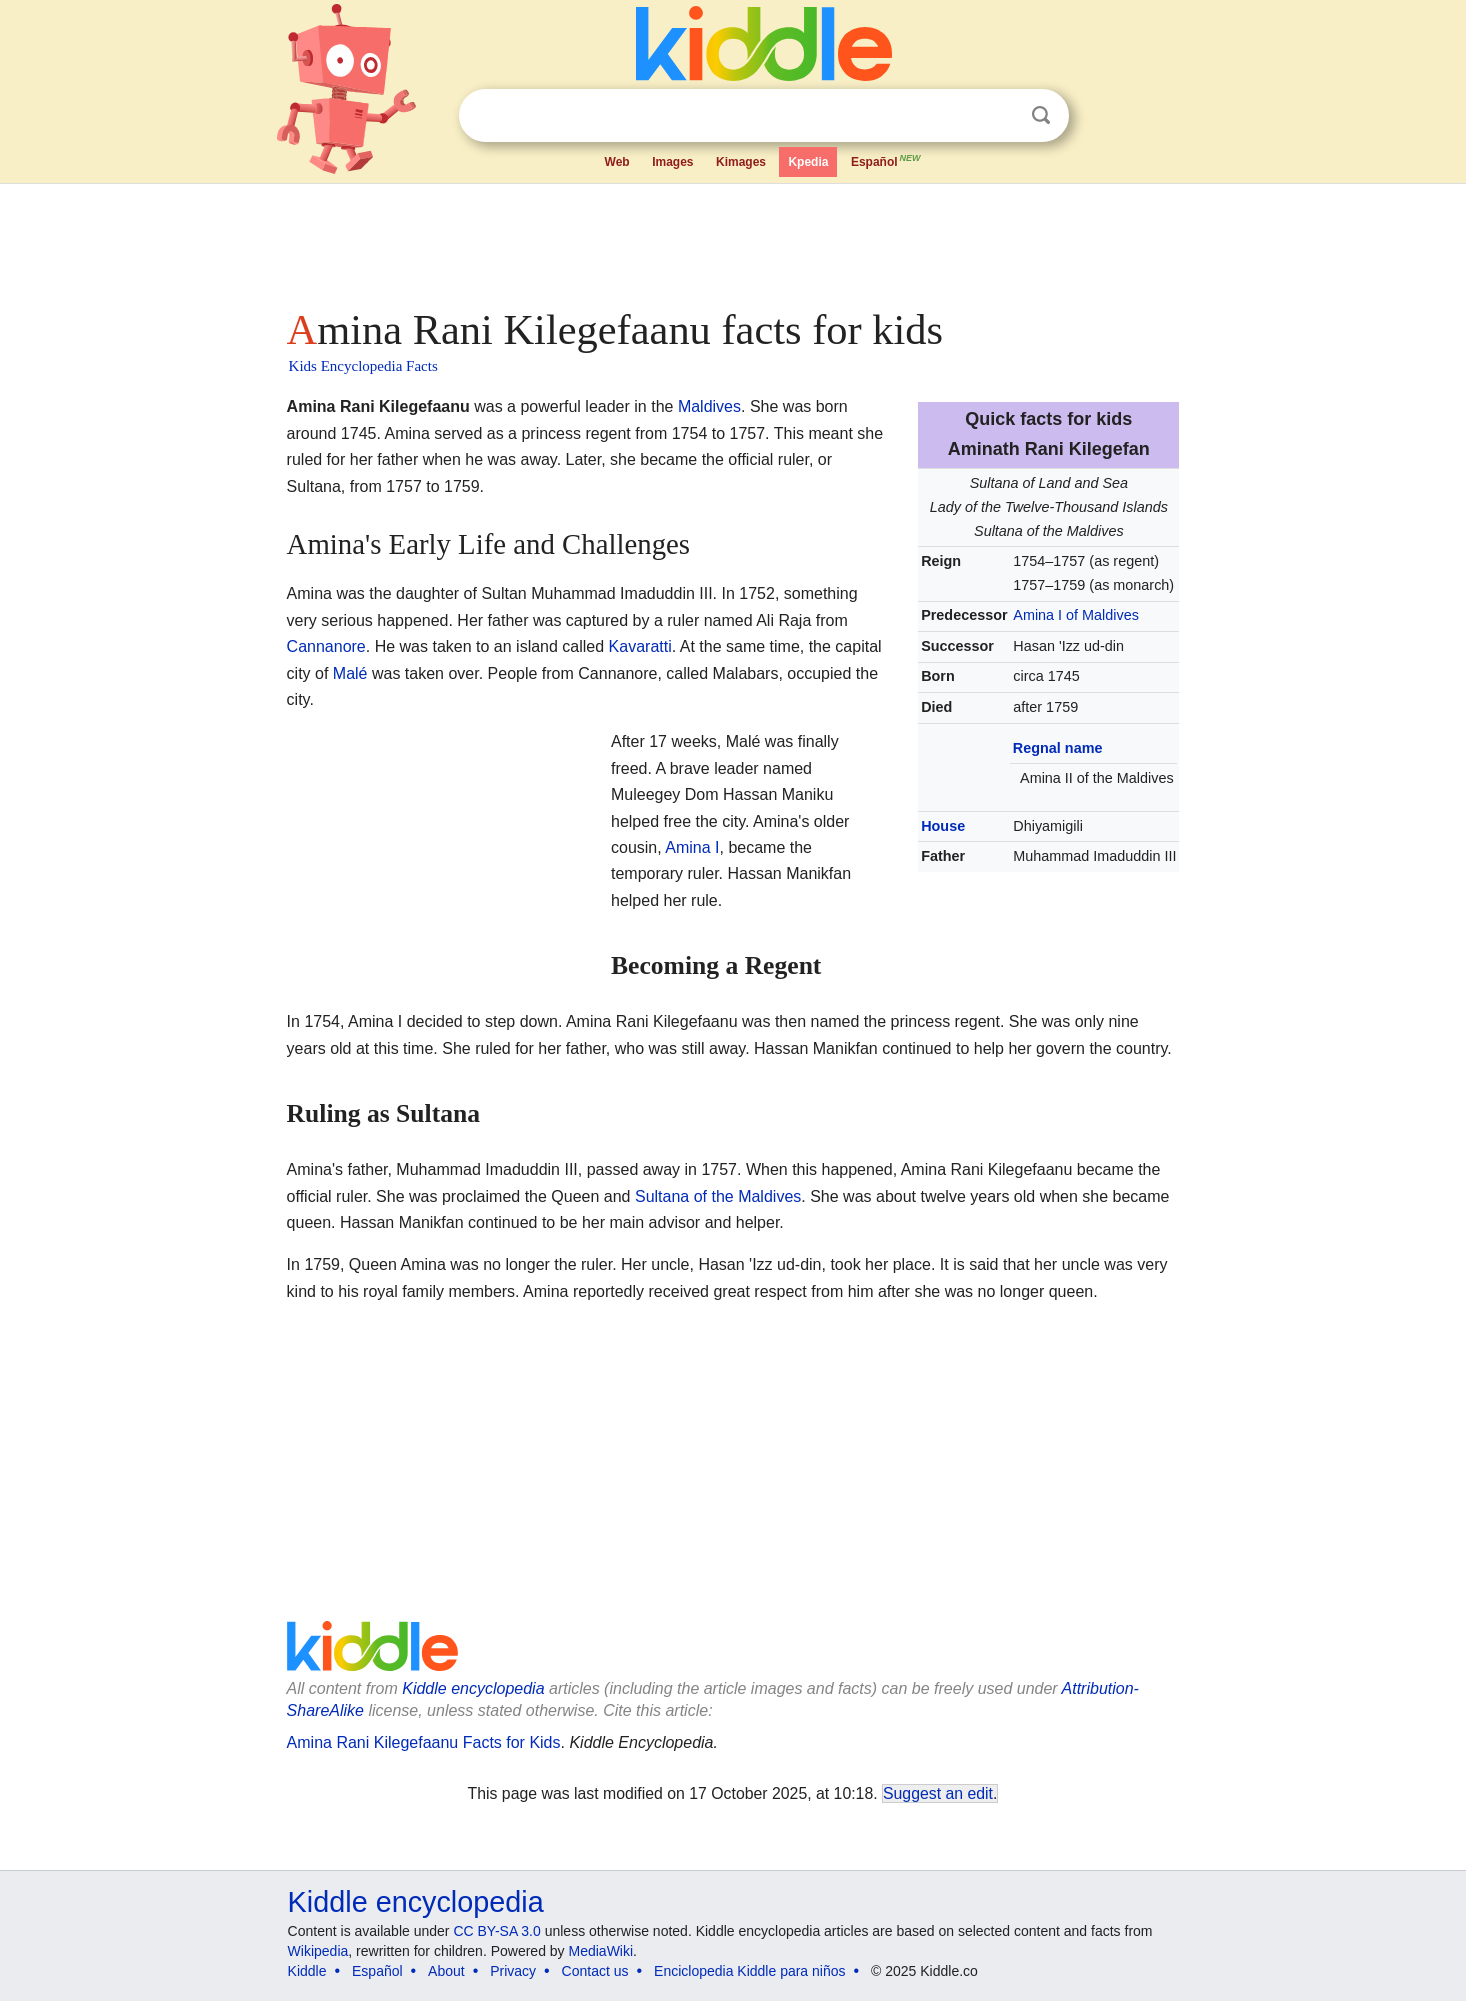  I want to click on Kiddle, so click(307, 1971).